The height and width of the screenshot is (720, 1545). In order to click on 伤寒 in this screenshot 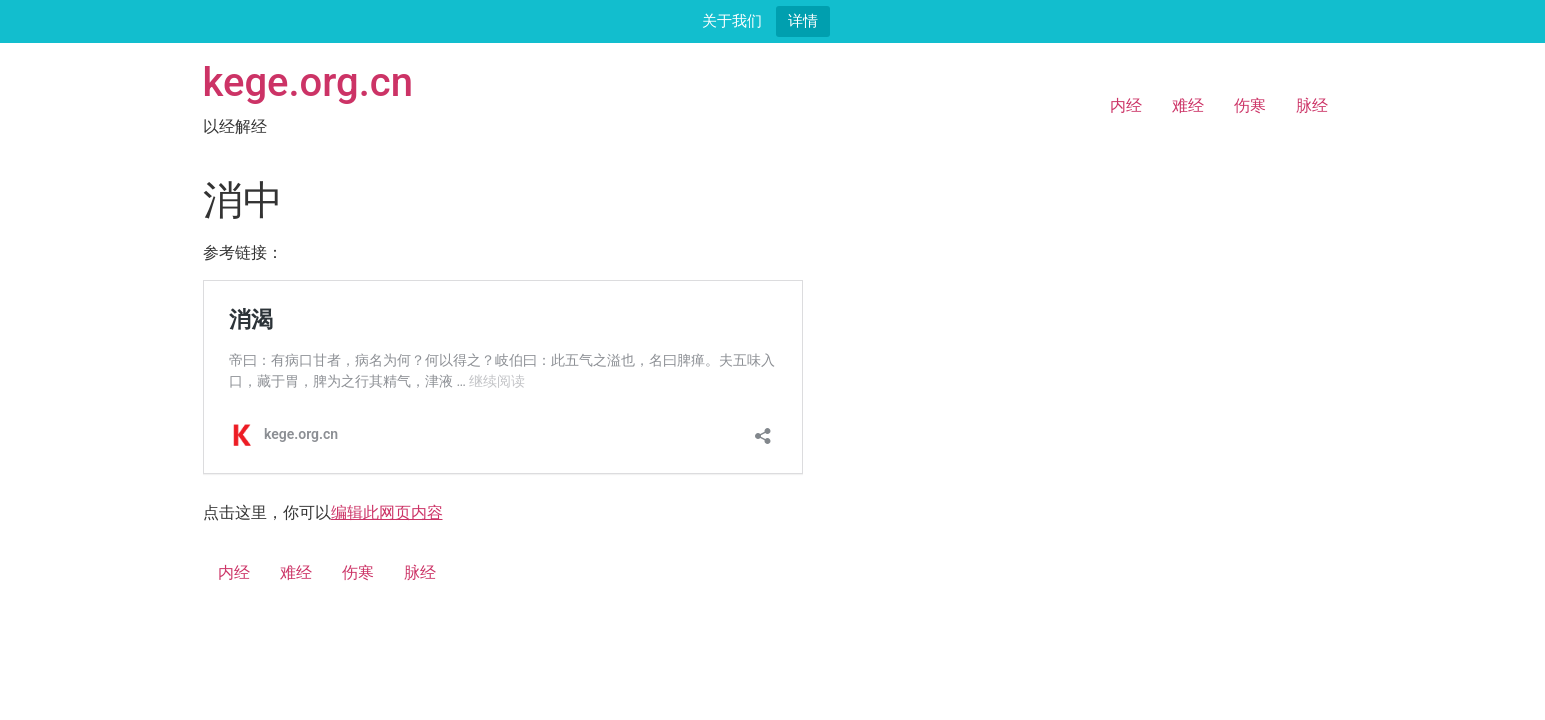, I will do `click(1250, 105)`.